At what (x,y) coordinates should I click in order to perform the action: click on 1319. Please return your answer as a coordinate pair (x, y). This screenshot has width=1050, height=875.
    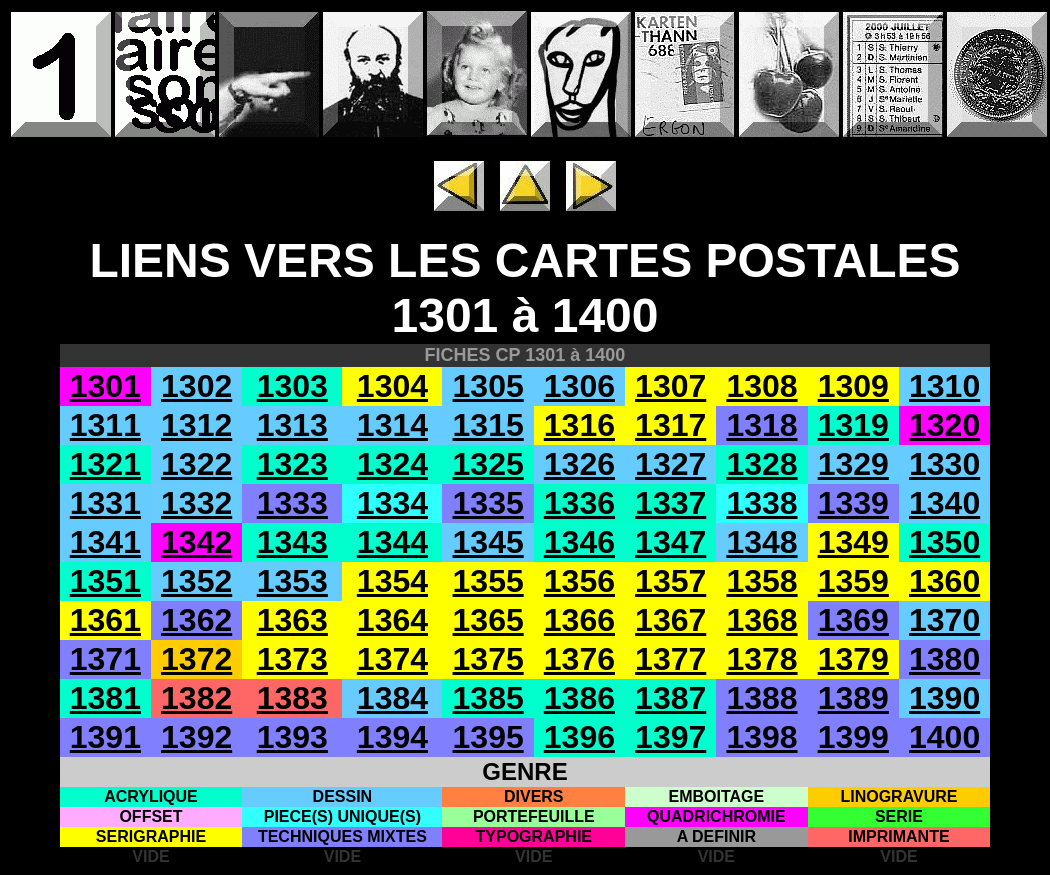
    Looking at the image, I should click on (853, 425).